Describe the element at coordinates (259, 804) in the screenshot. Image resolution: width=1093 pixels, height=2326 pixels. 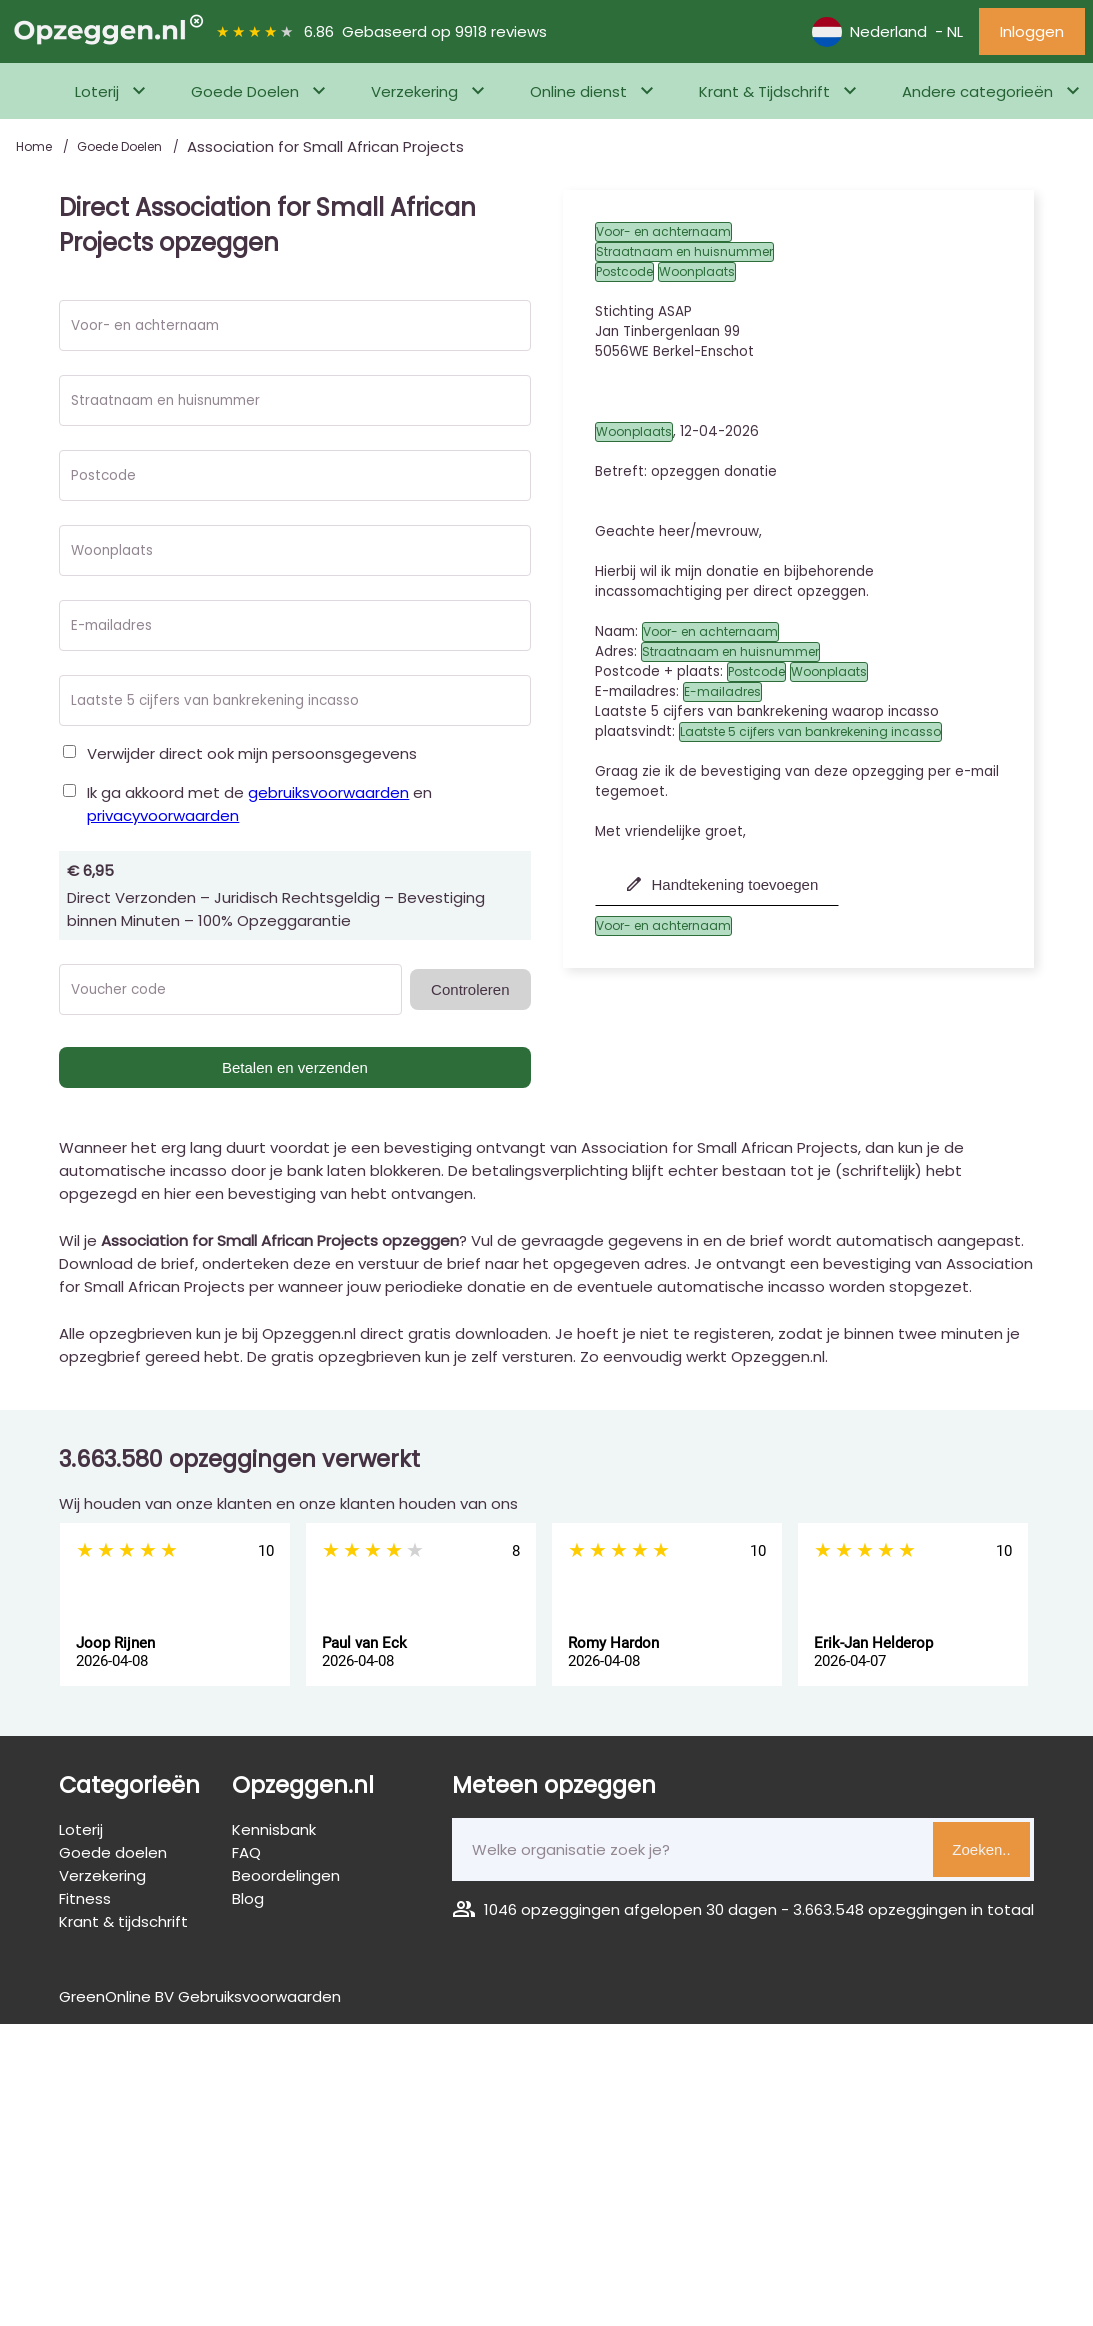
I see `Ik ga akkoord met de en` at that location.